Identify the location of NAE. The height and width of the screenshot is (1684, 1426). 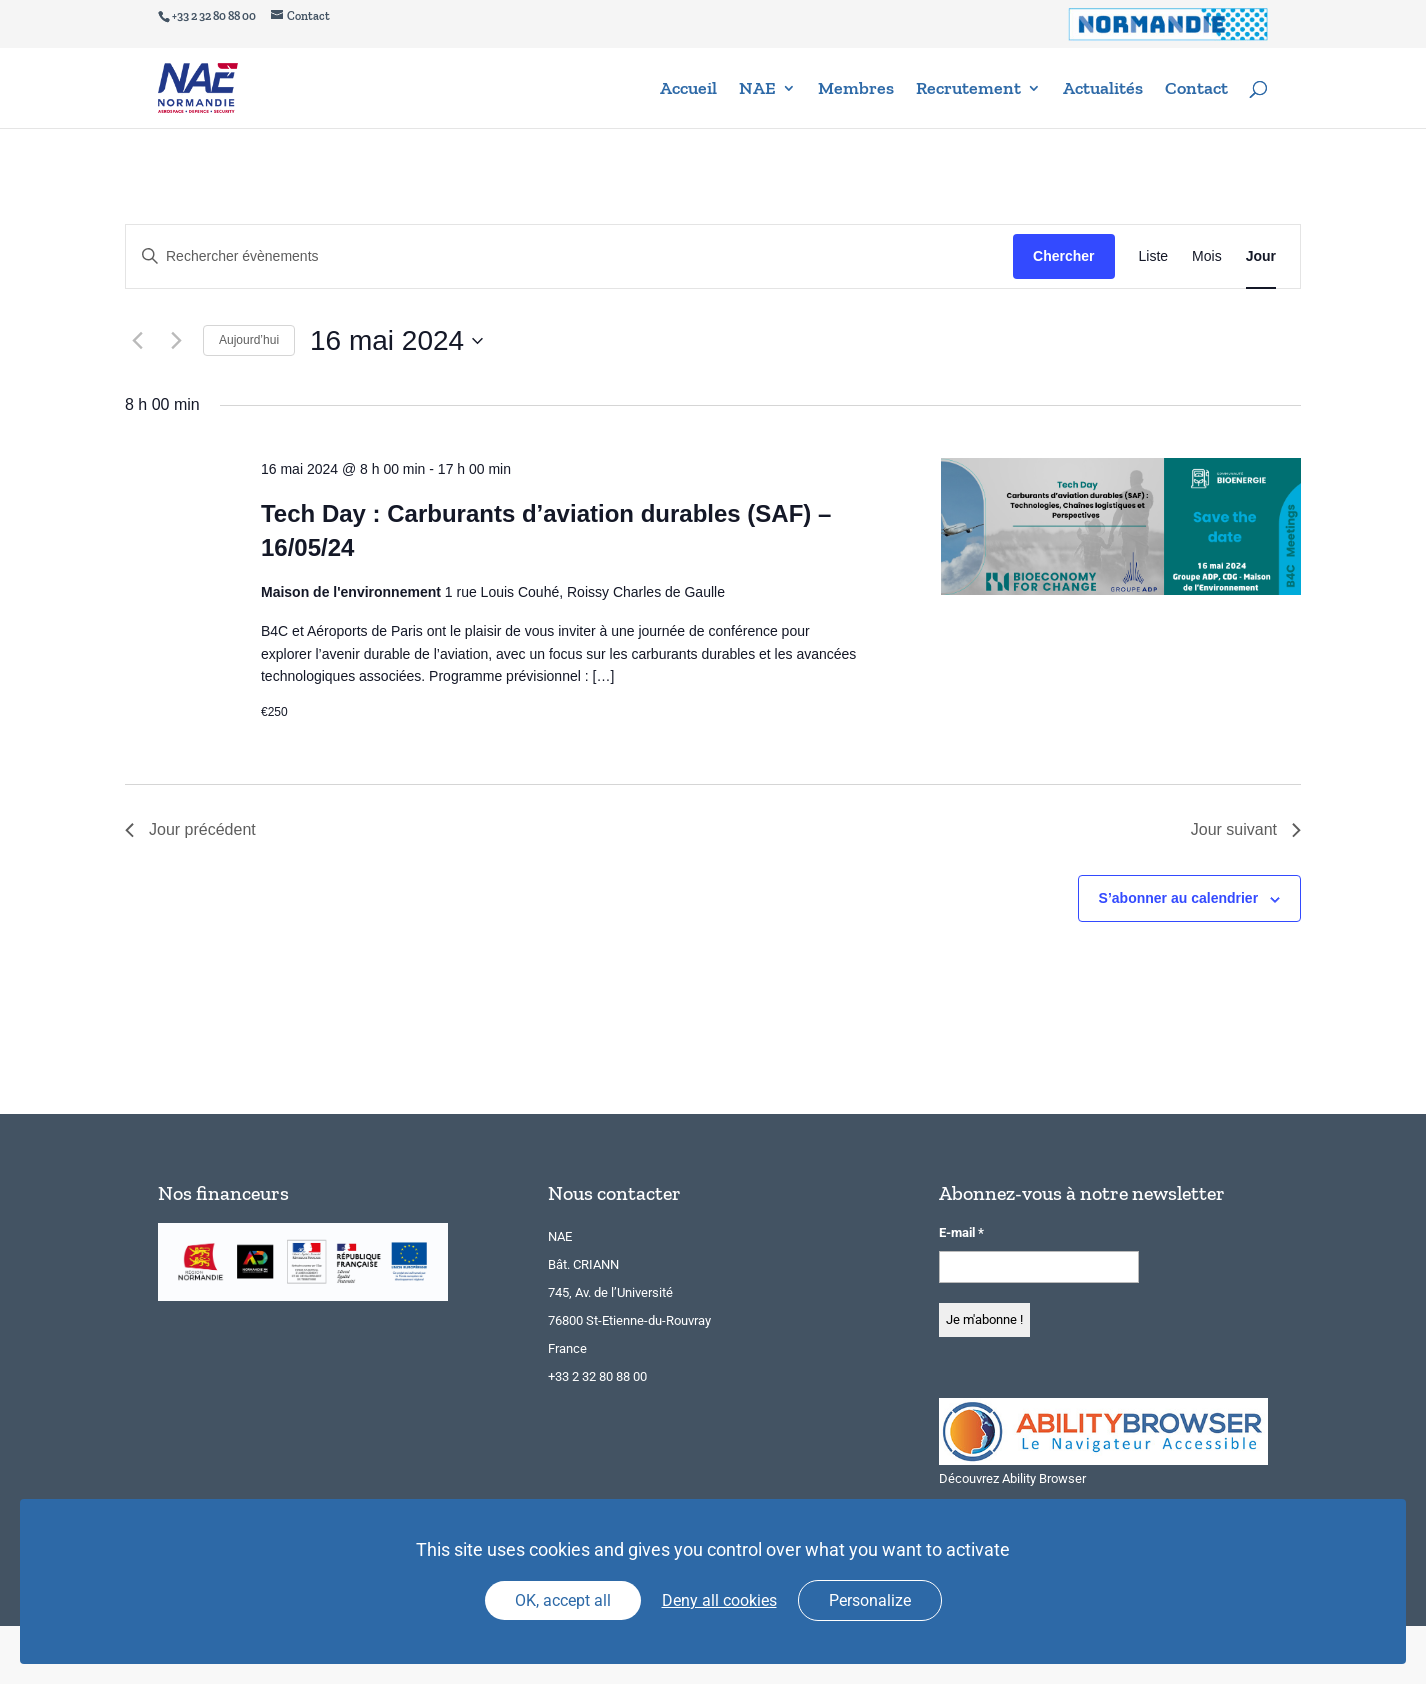
(757, 90).